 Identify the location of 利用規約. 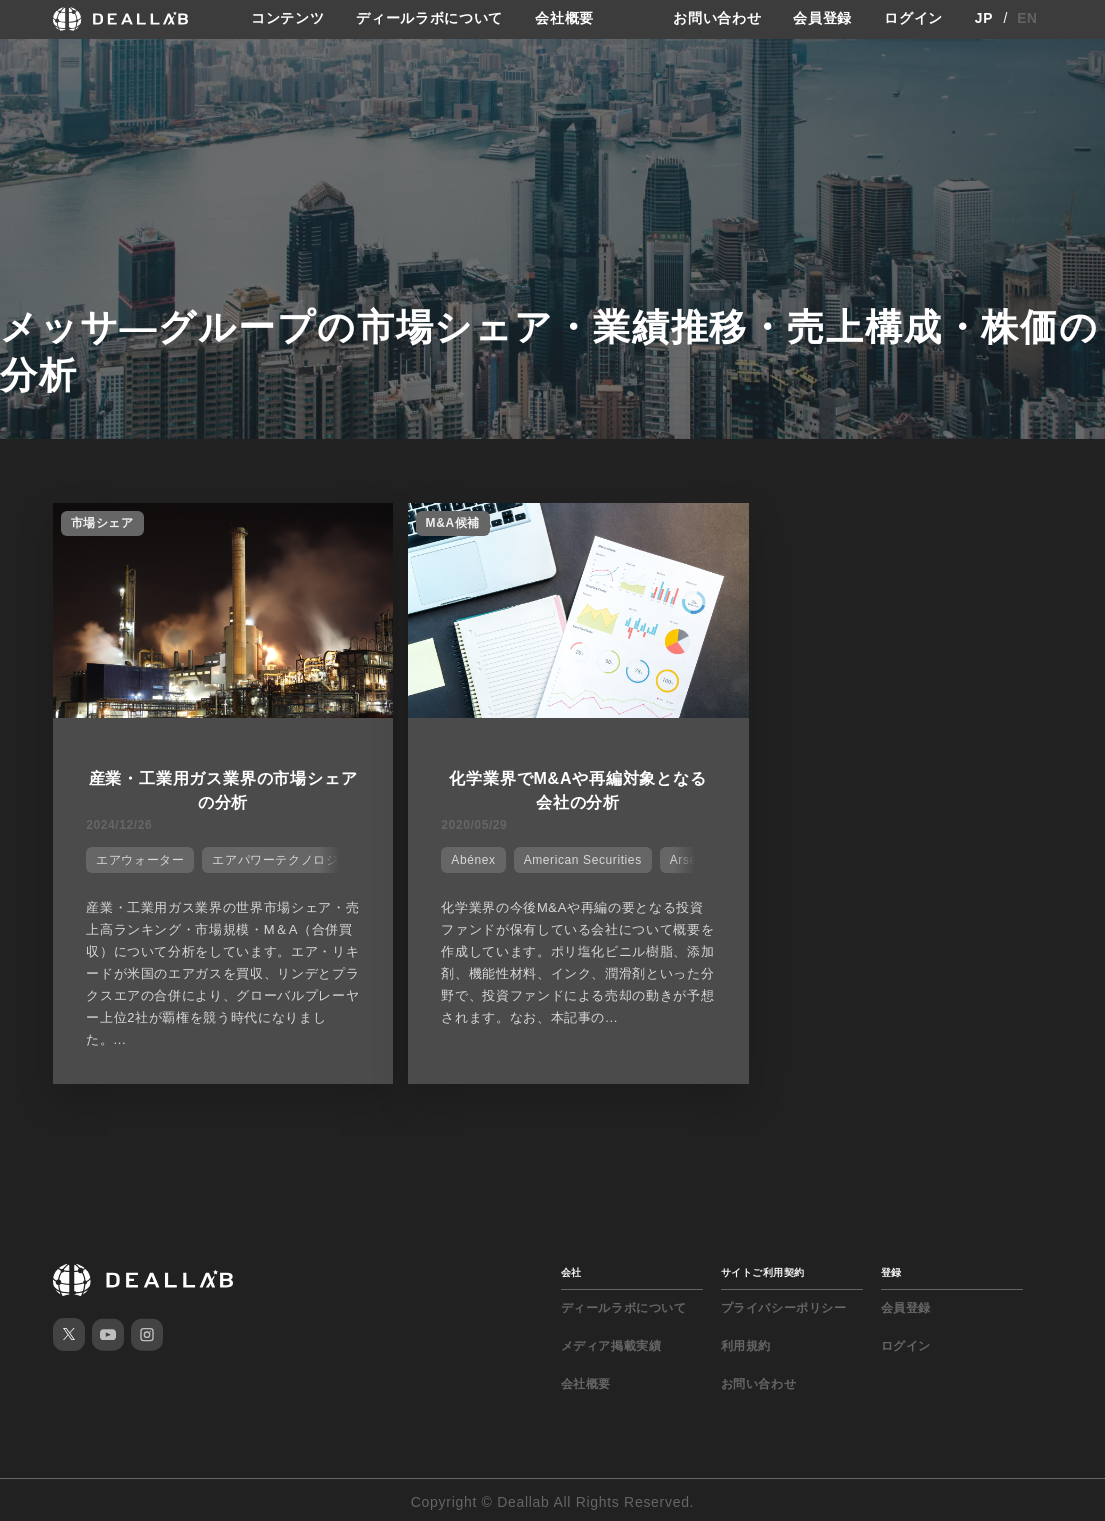
(746, 1342).